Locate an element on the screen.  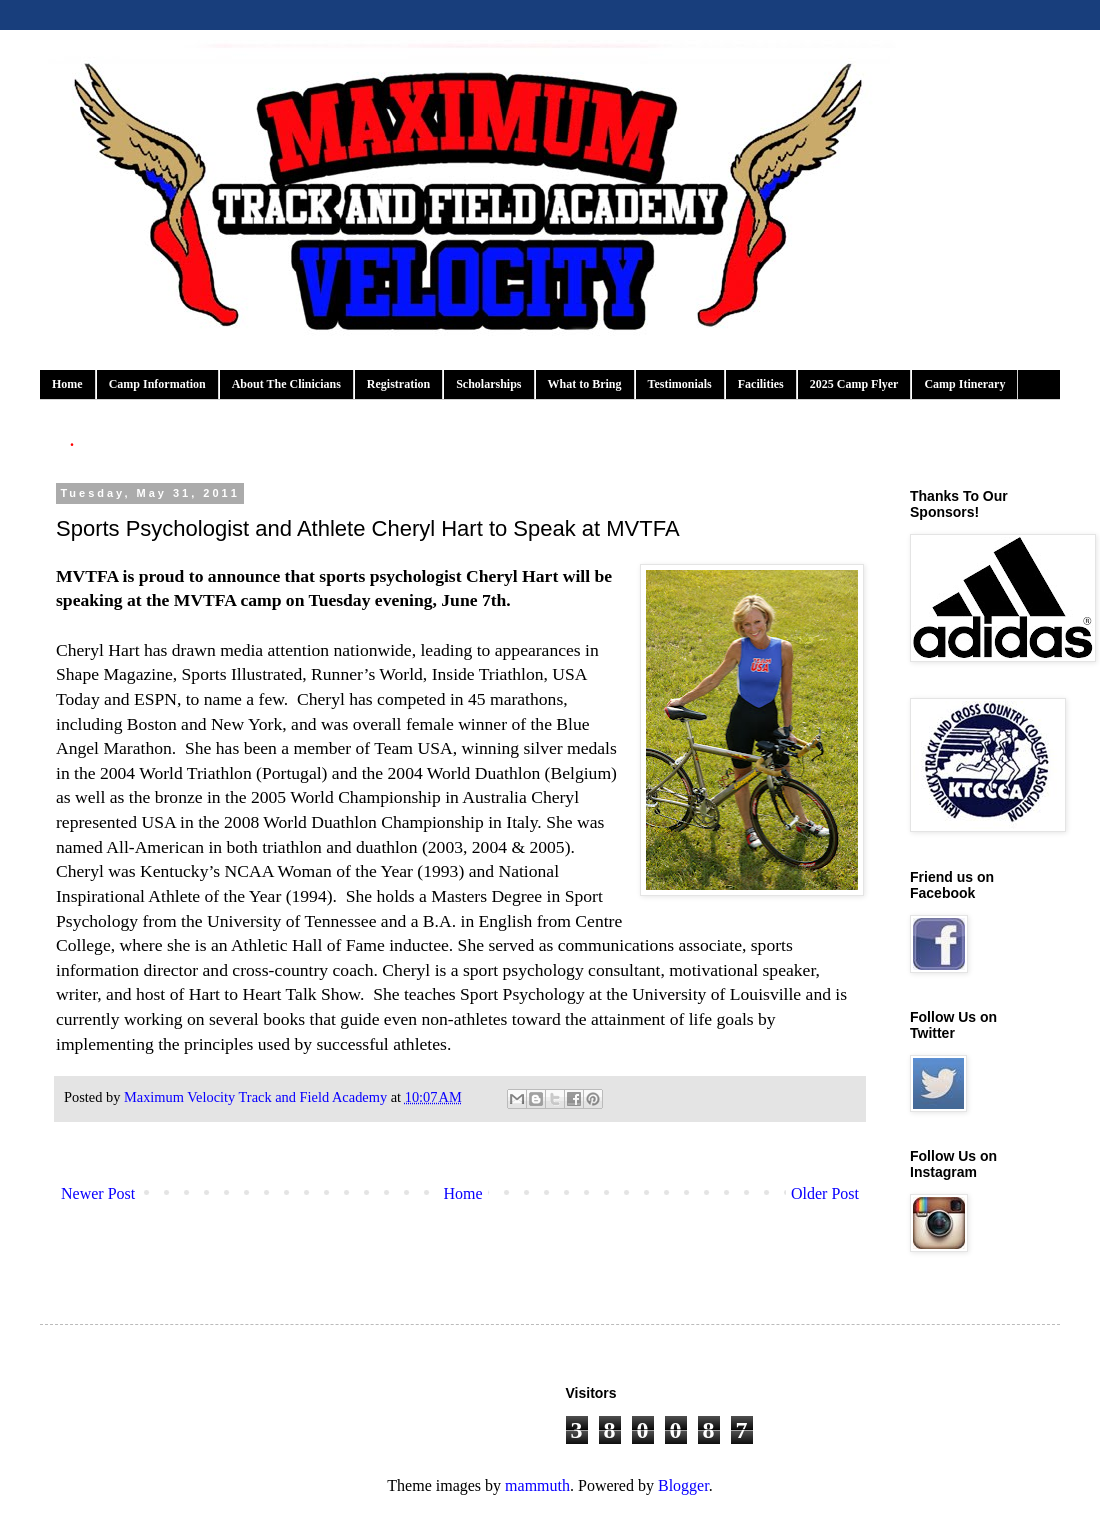
Older Post is located at coordinates (825, 1193).